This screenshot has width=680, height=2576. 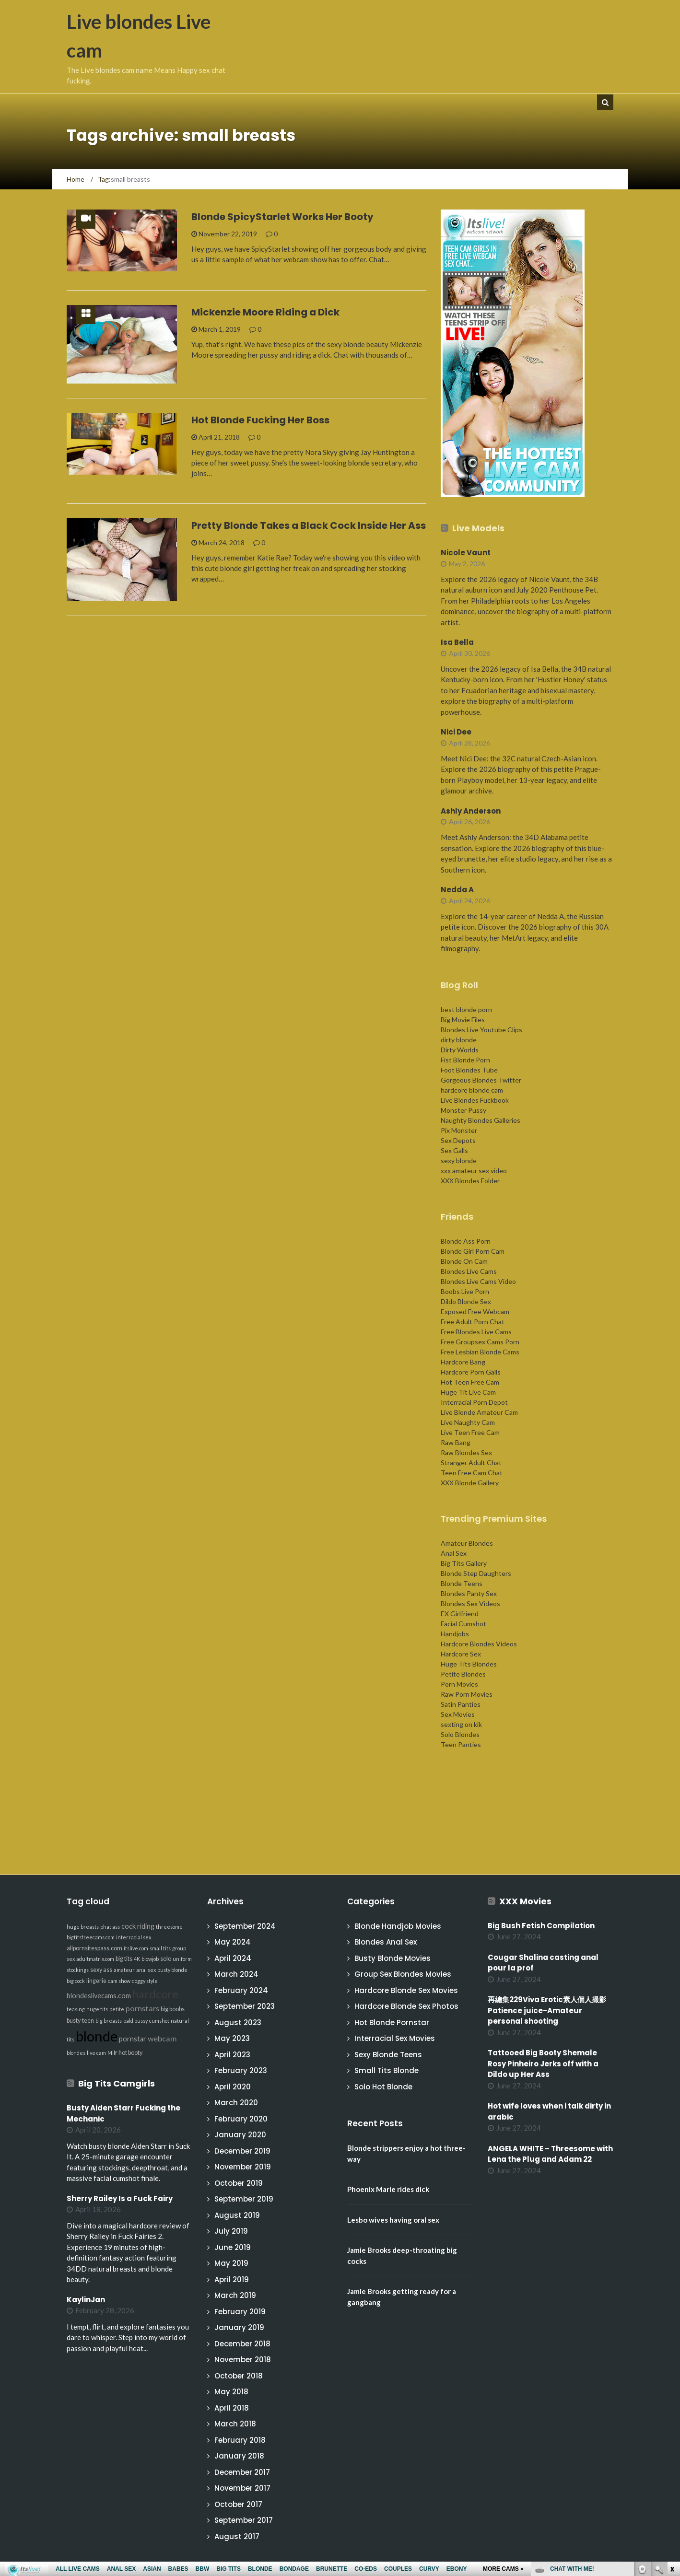 I want to click on March 2019, so click(x=235, y=2295).